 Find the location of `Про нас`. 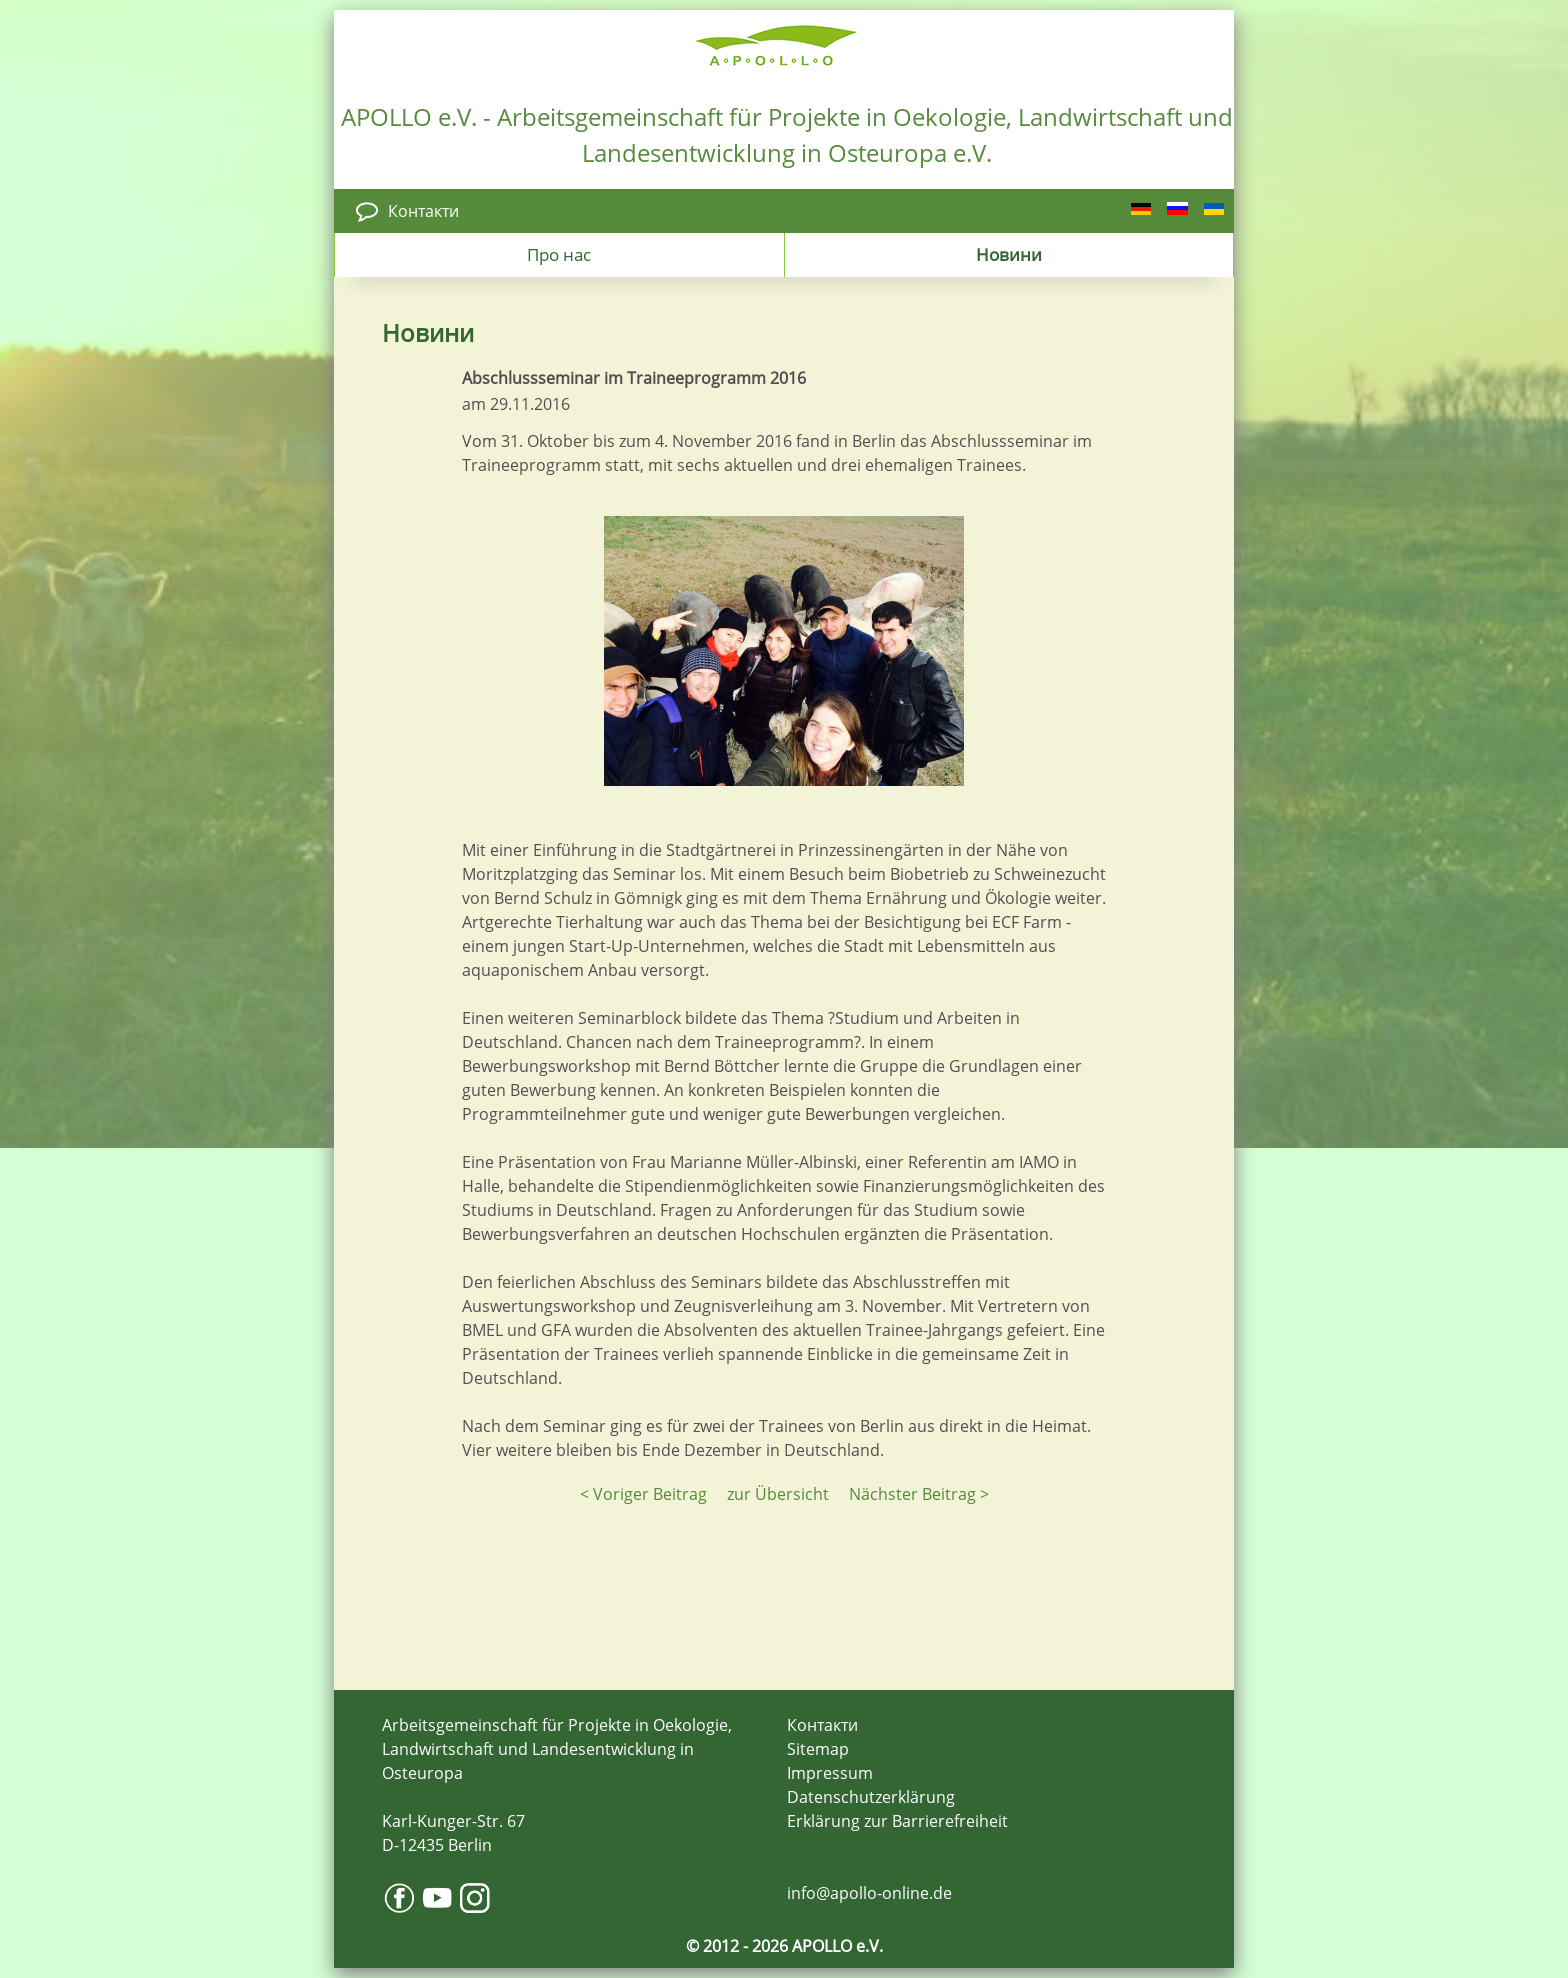

Про нас is located at coordinates (559, 254).